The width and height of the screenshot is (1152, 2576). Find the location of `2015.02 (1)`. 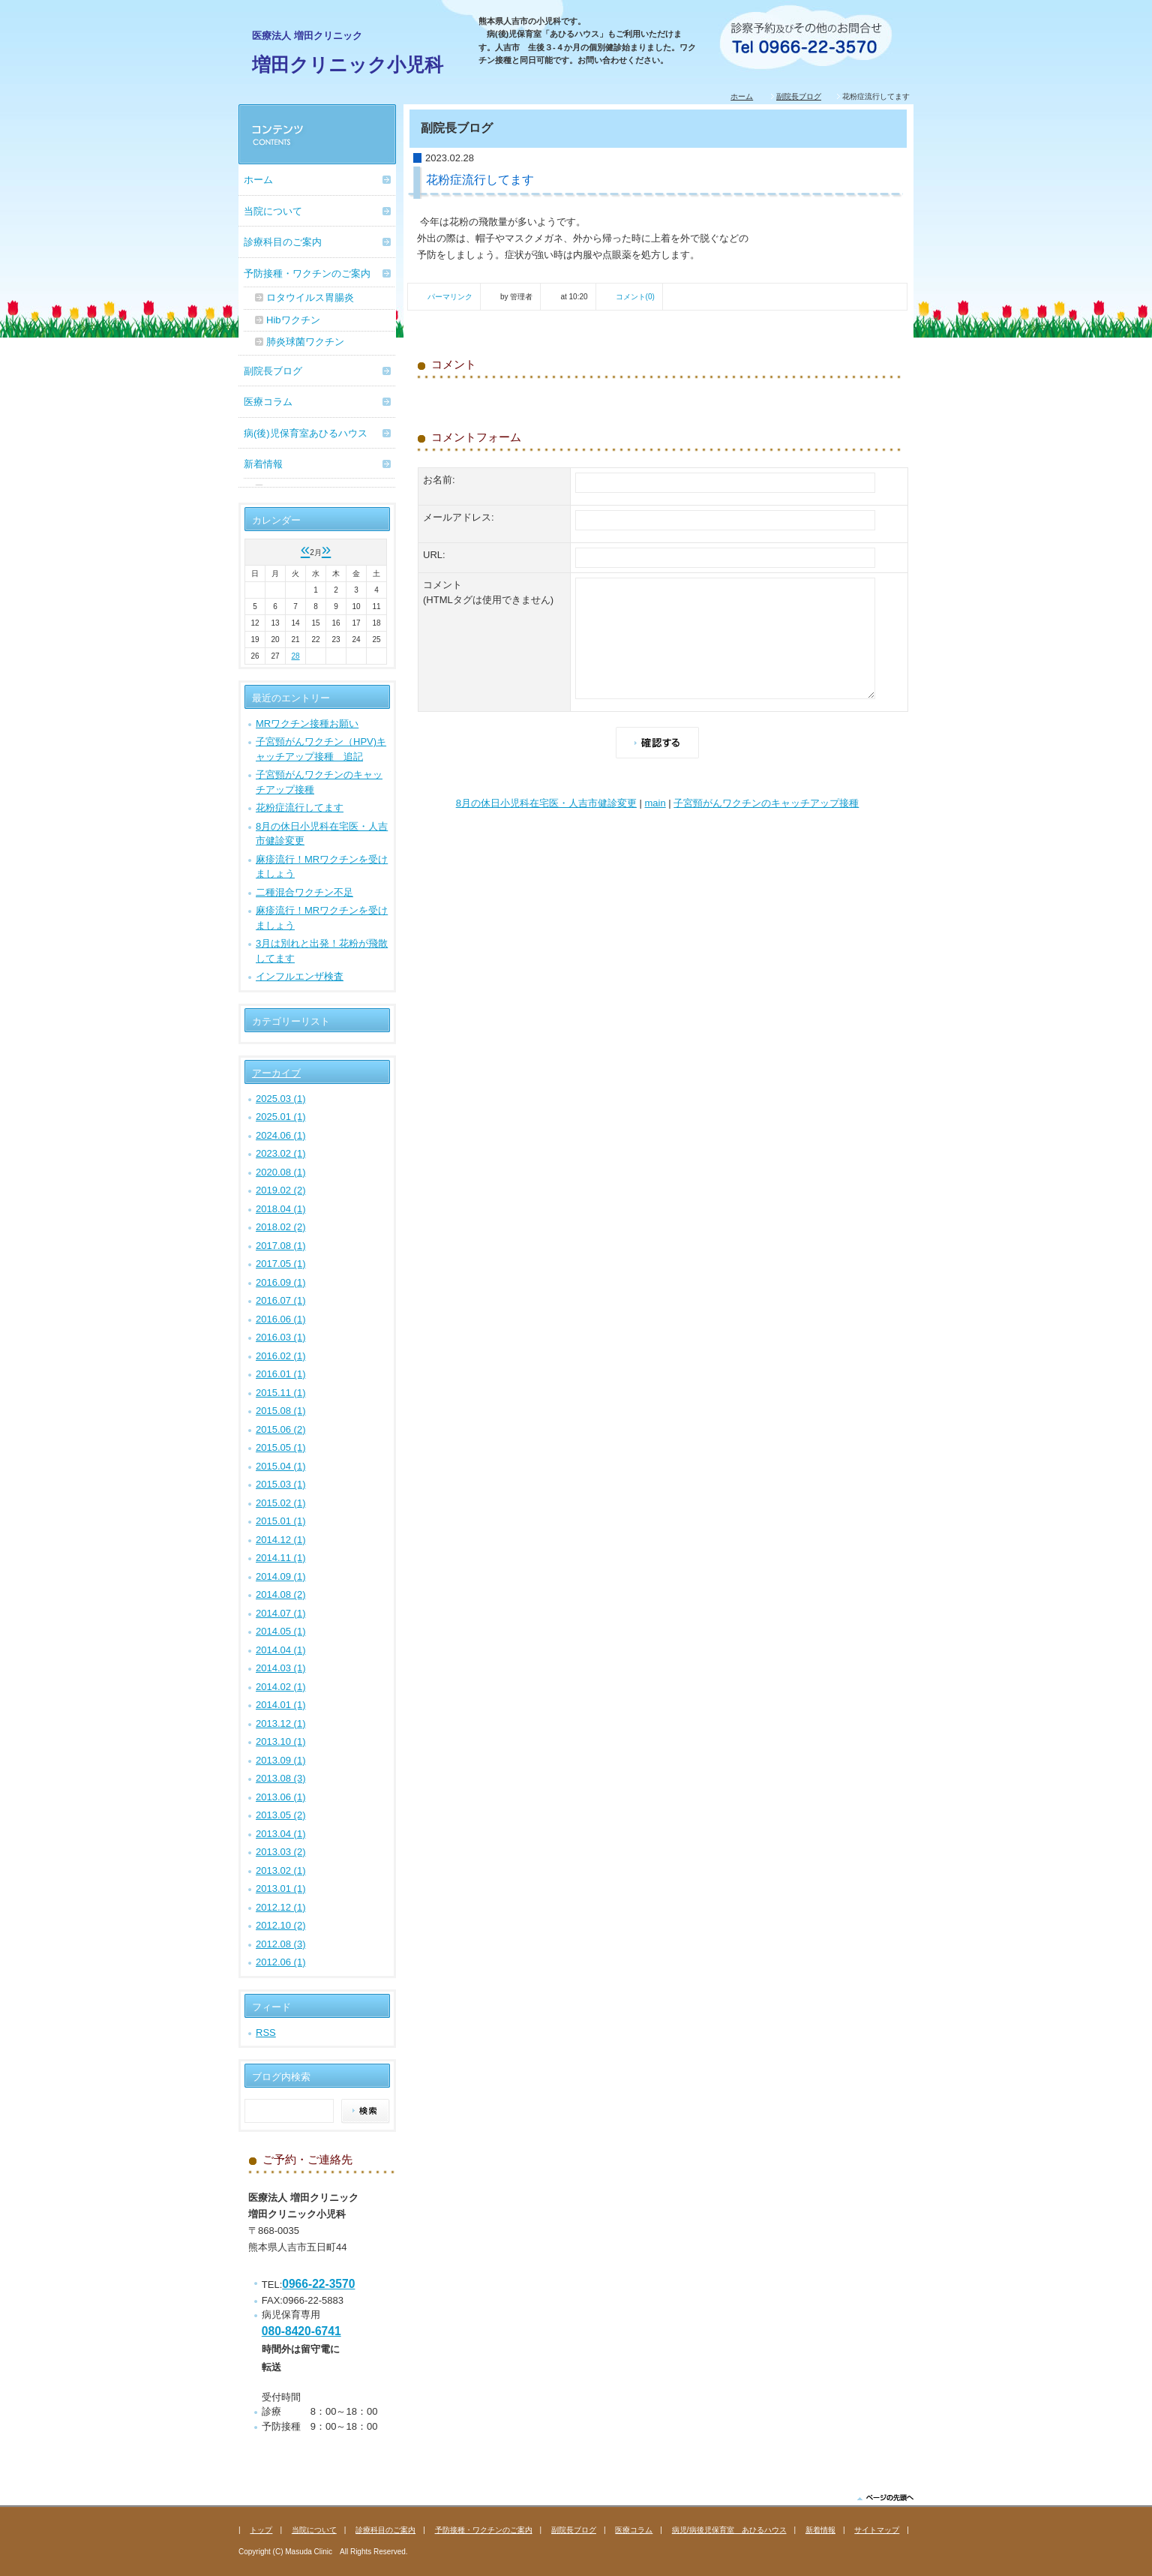

2015.02 (1) is located at coordinates (281, 1503).